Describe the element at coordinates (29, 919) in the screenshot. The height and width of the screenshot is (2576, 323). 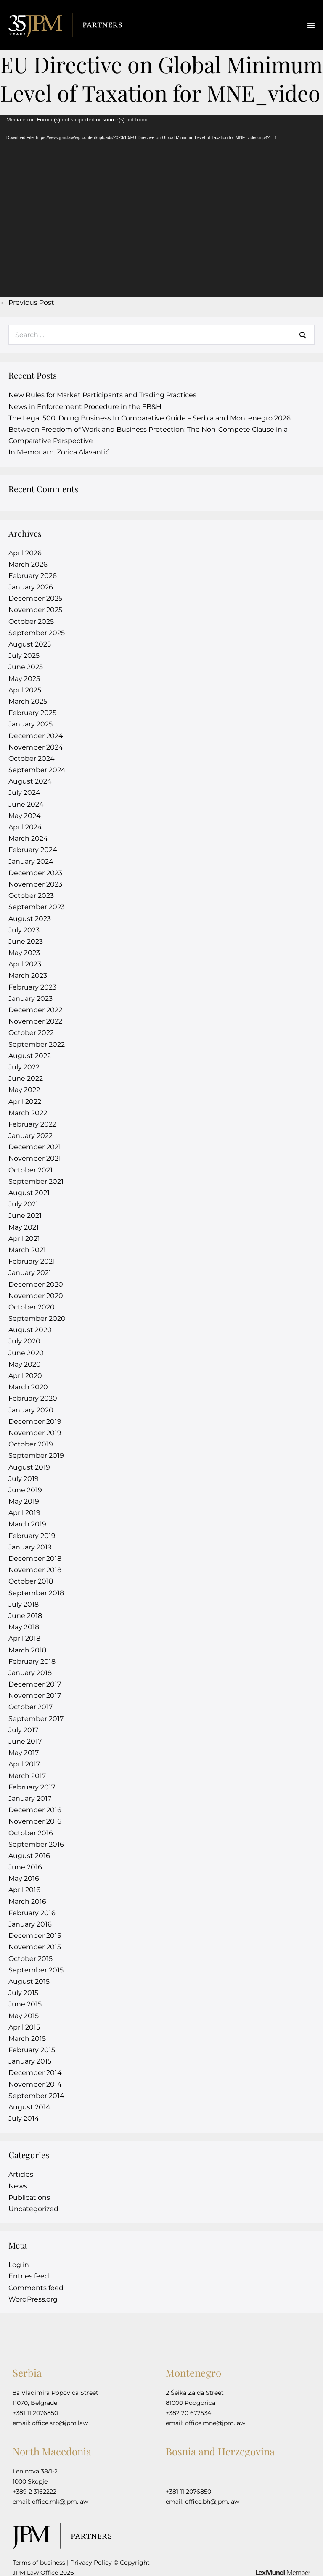
I see `August 2023` at that location.